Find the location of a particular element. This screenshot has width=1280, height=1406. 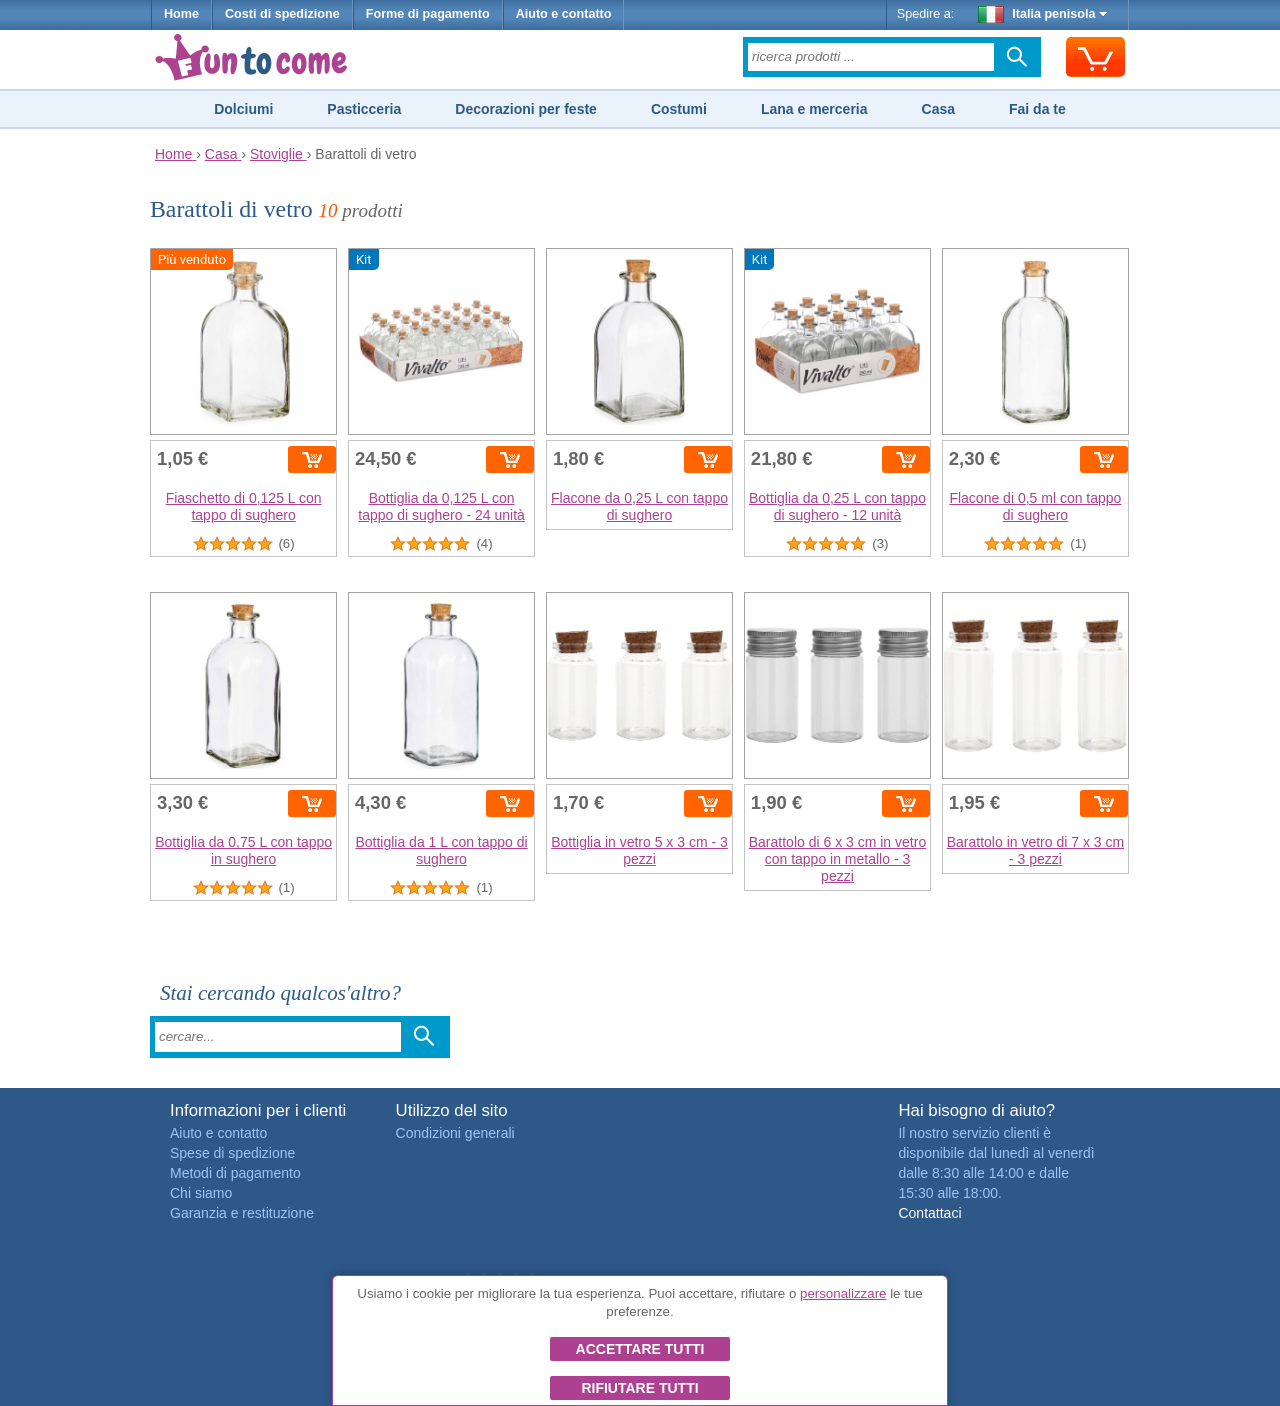

Lana e merceria is located at coordinates (814, 109).